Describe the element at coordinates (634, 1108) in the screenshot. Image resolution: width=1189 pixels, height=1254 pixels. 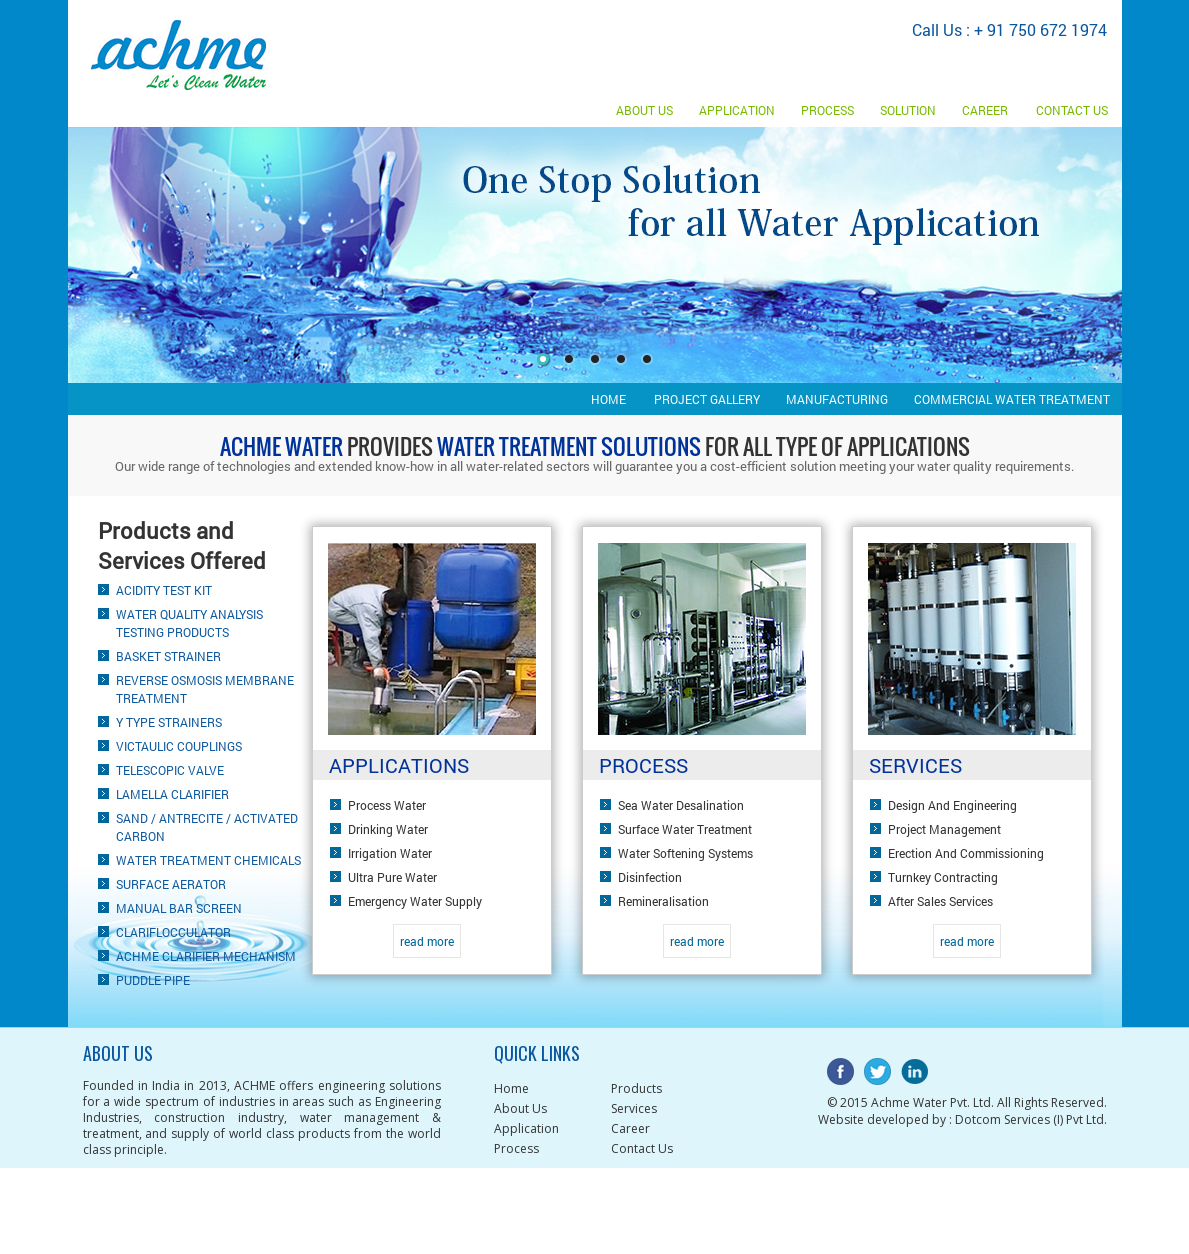
I see `Services` at that location.